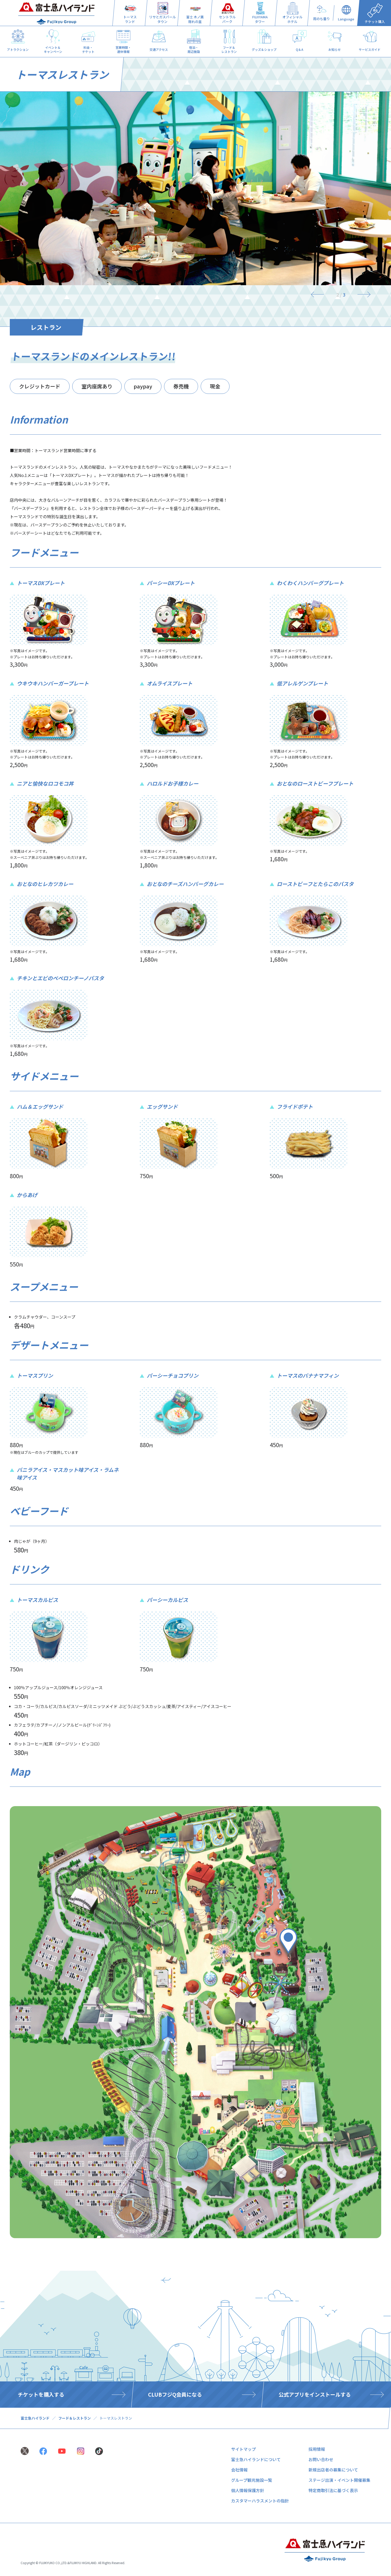 This screenshot has height=2576, width=391. Describe the element at coordinates (256, 2459) in the screenshot. I see `富士急ハイランドについて` at that location.